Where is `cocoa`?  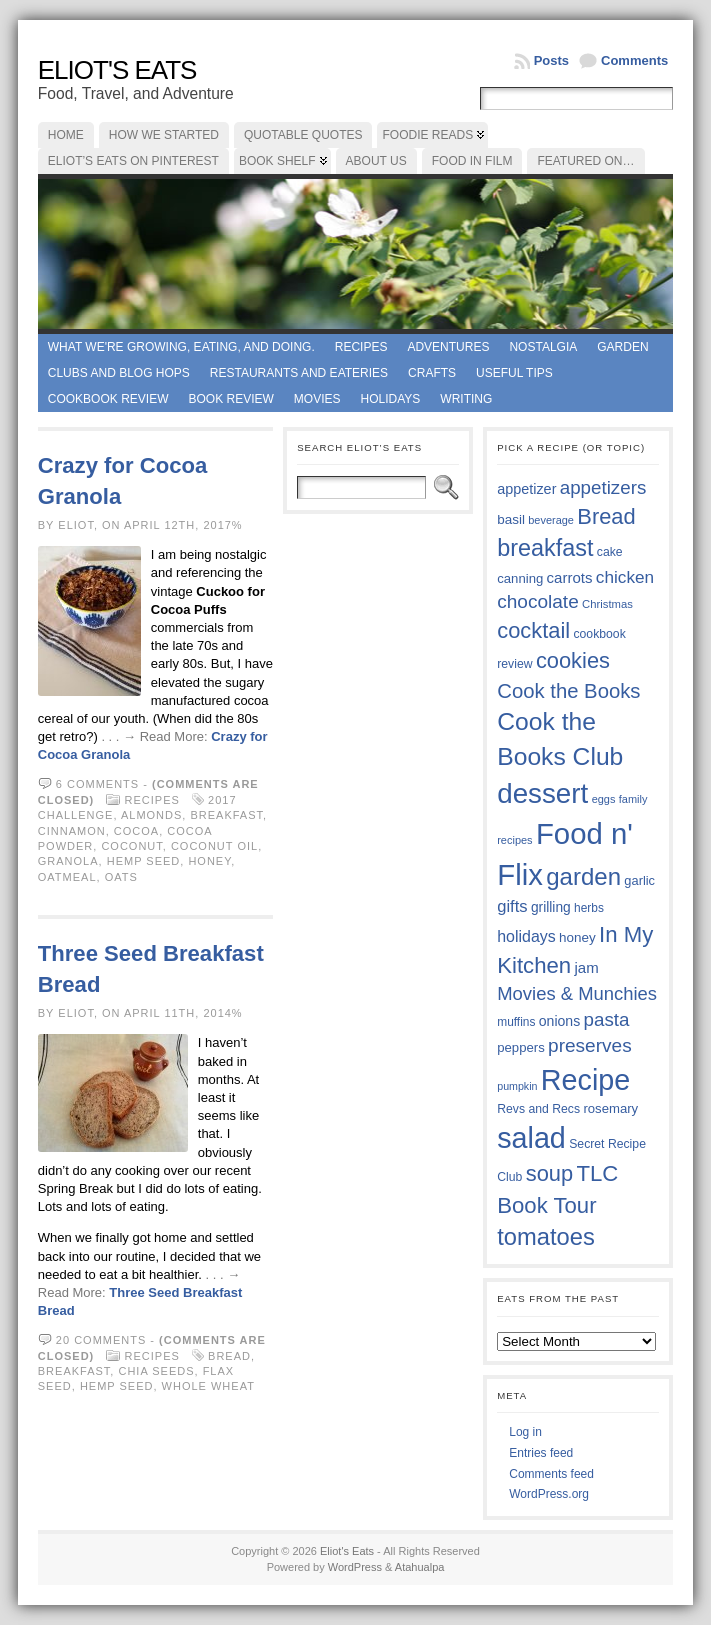 cocoa is located at coordinates (136, 831).